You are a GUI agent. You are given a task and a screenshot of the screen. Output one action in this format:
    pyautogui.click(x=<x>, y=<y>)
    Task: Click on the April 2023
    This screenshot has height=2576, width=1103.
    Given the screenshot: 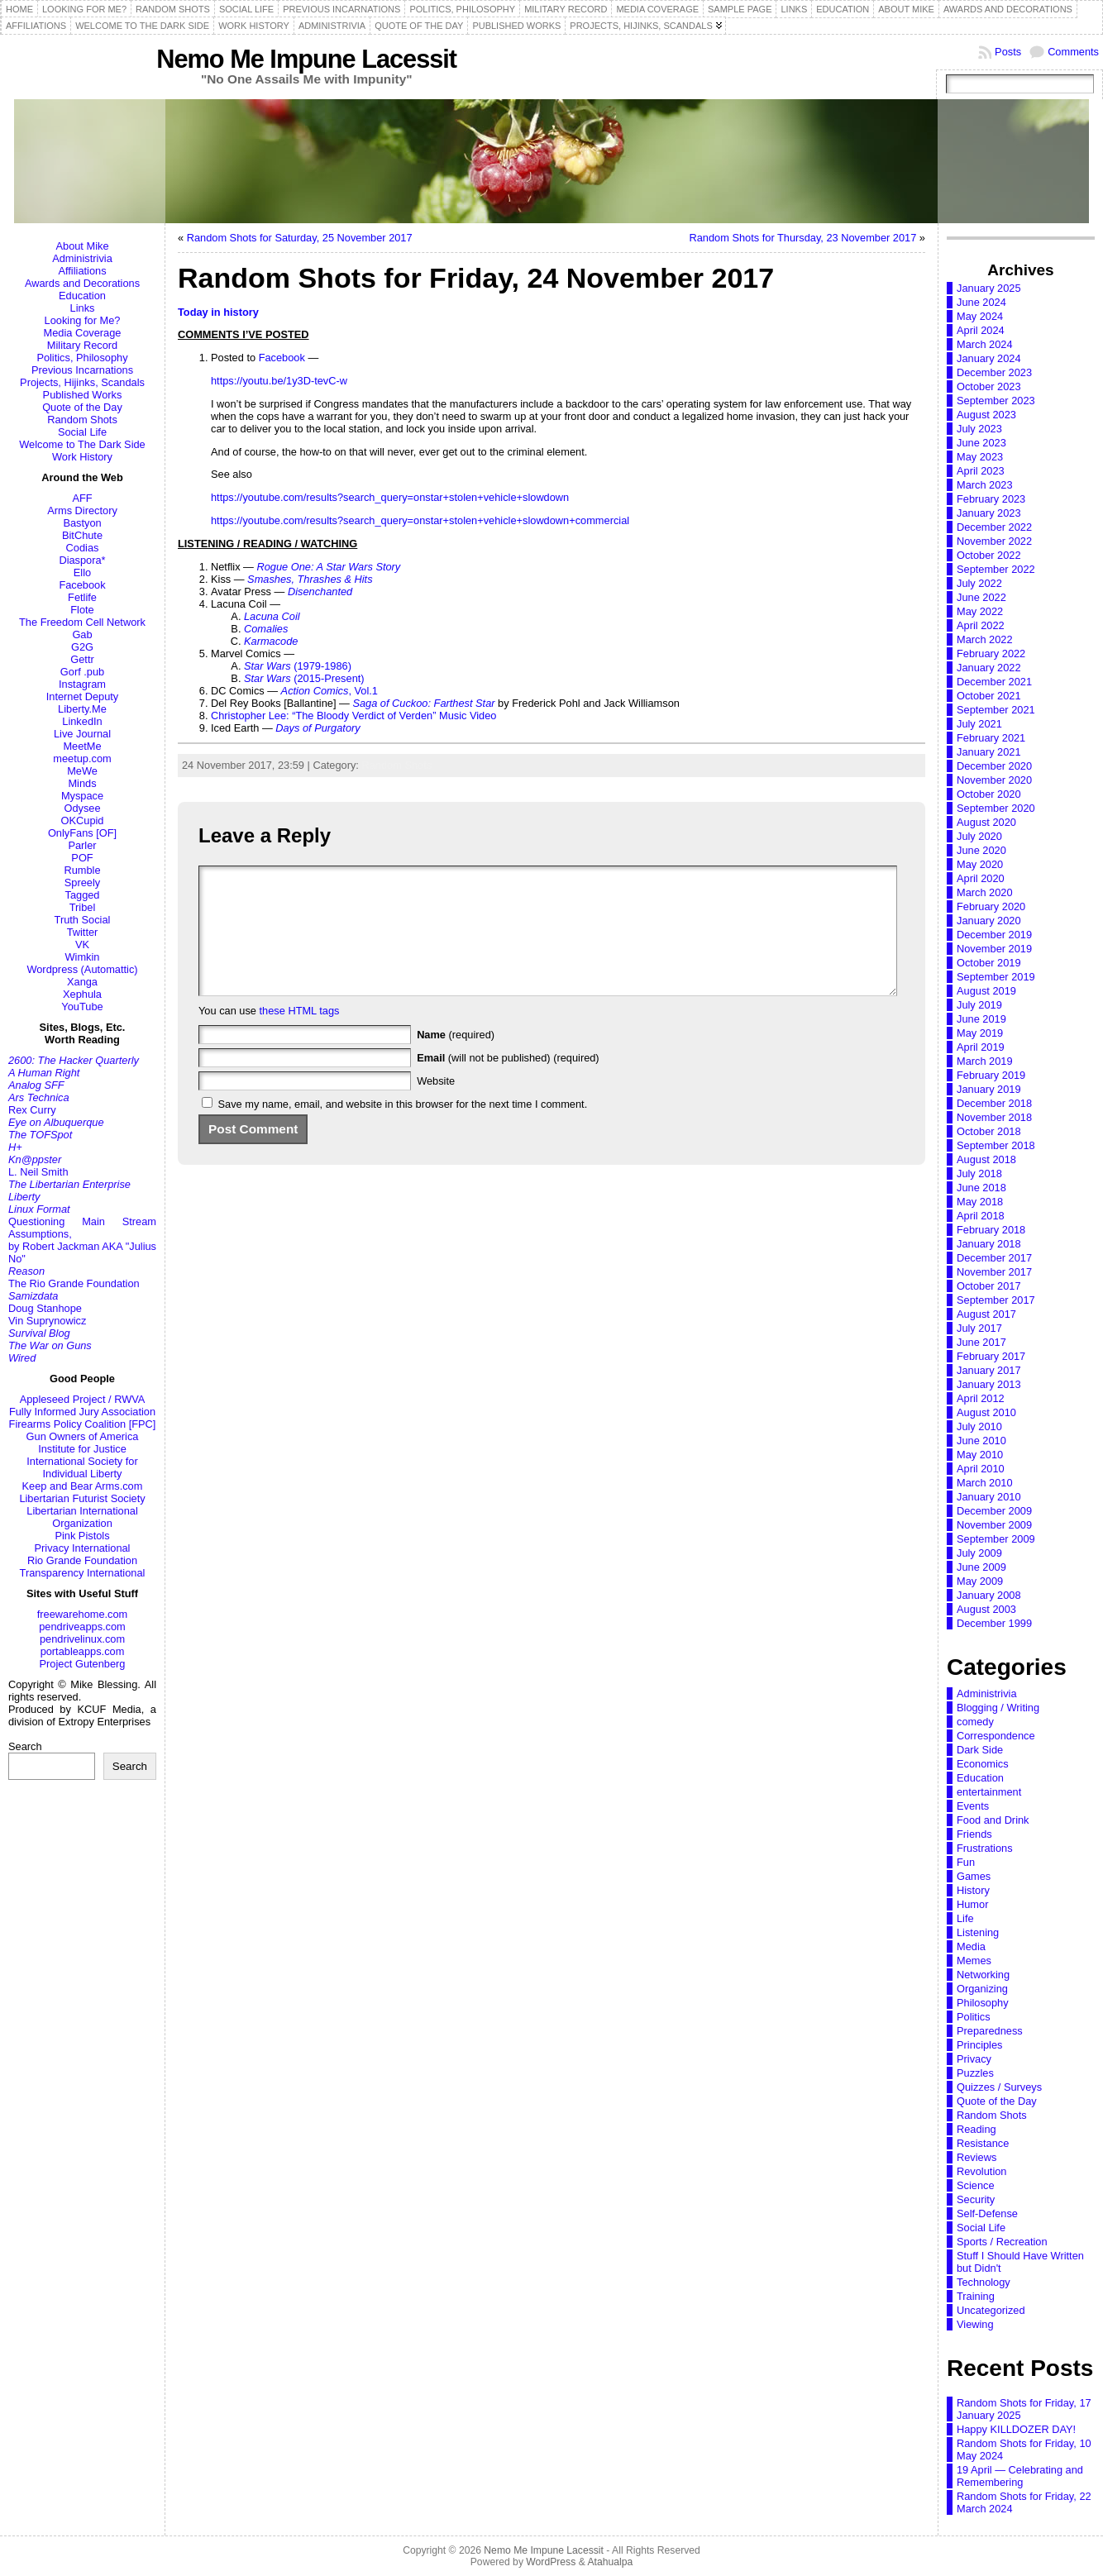 What is the action you would take?
    pyautogui.click(x=981, y=471)
    